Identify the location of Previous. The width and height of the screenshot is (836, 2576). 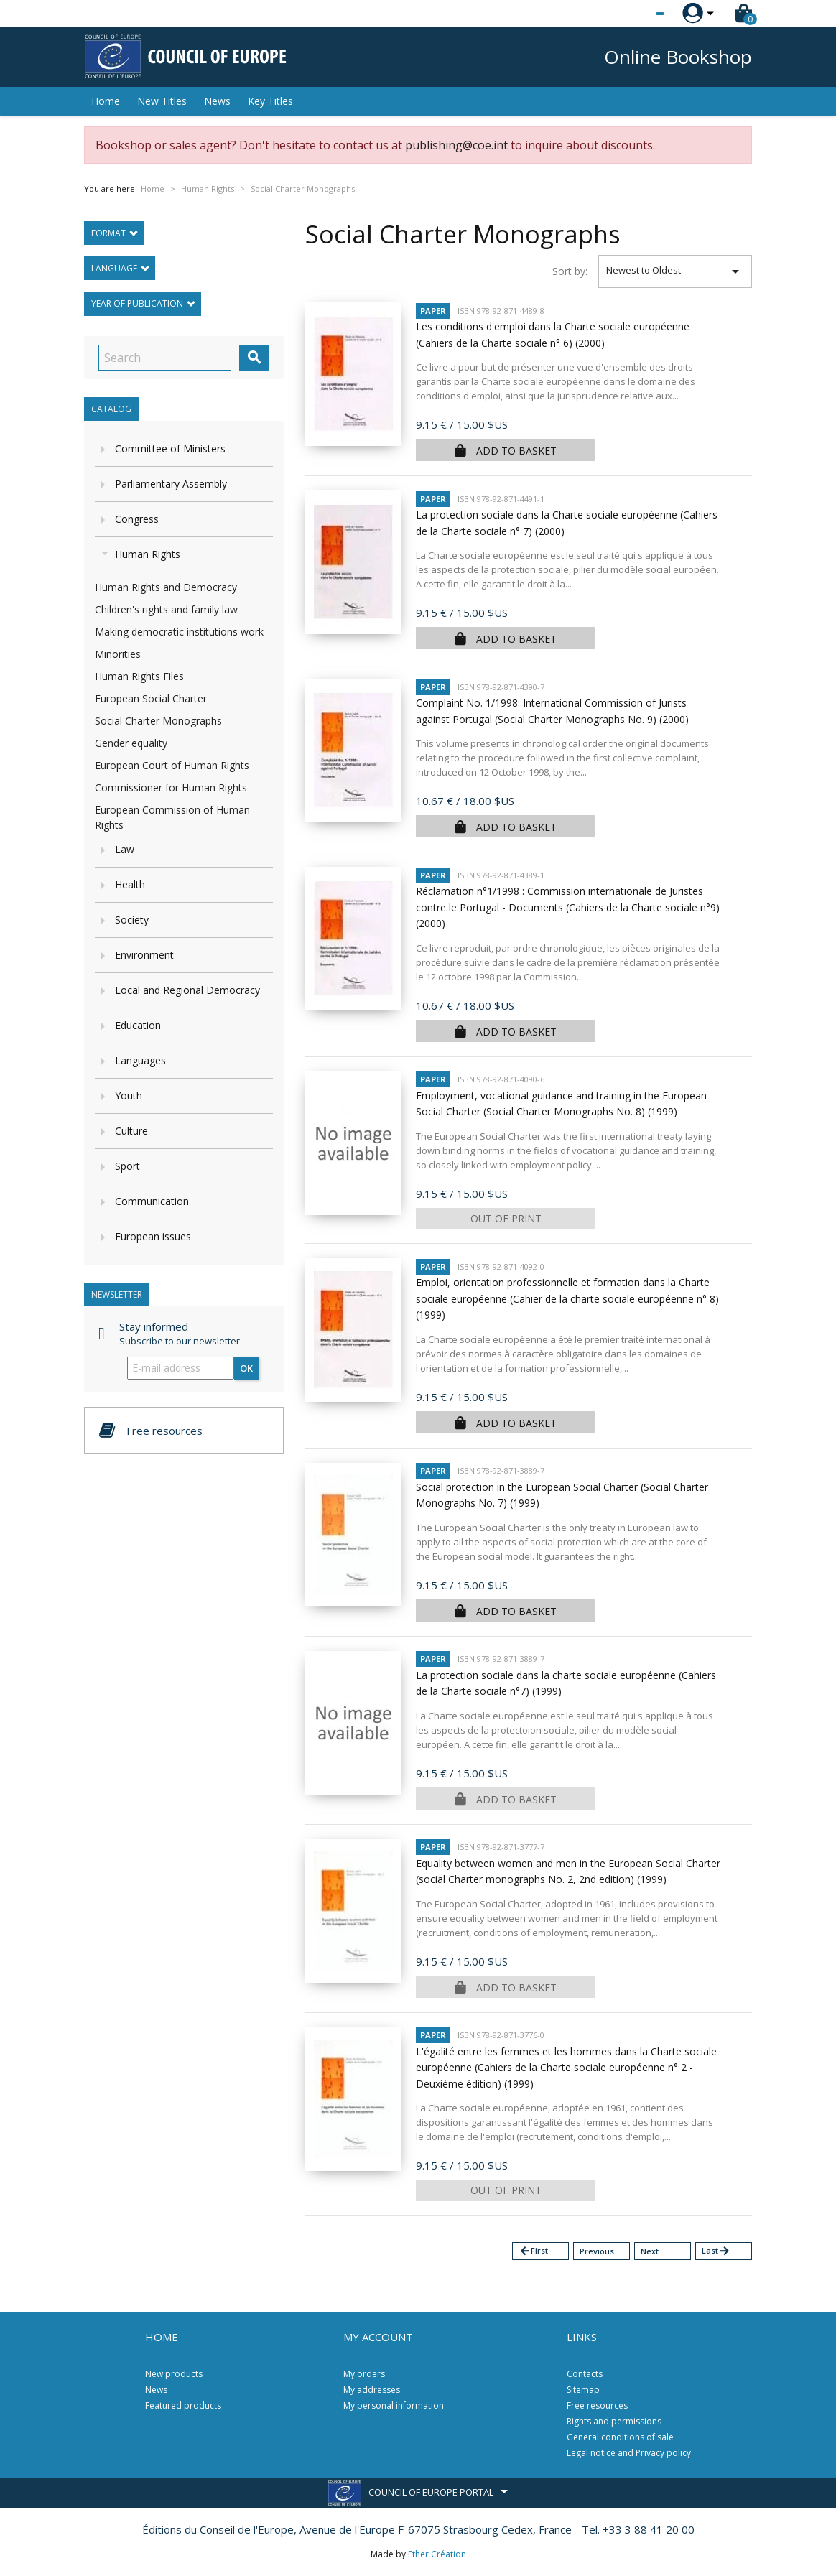
(597, 2251).